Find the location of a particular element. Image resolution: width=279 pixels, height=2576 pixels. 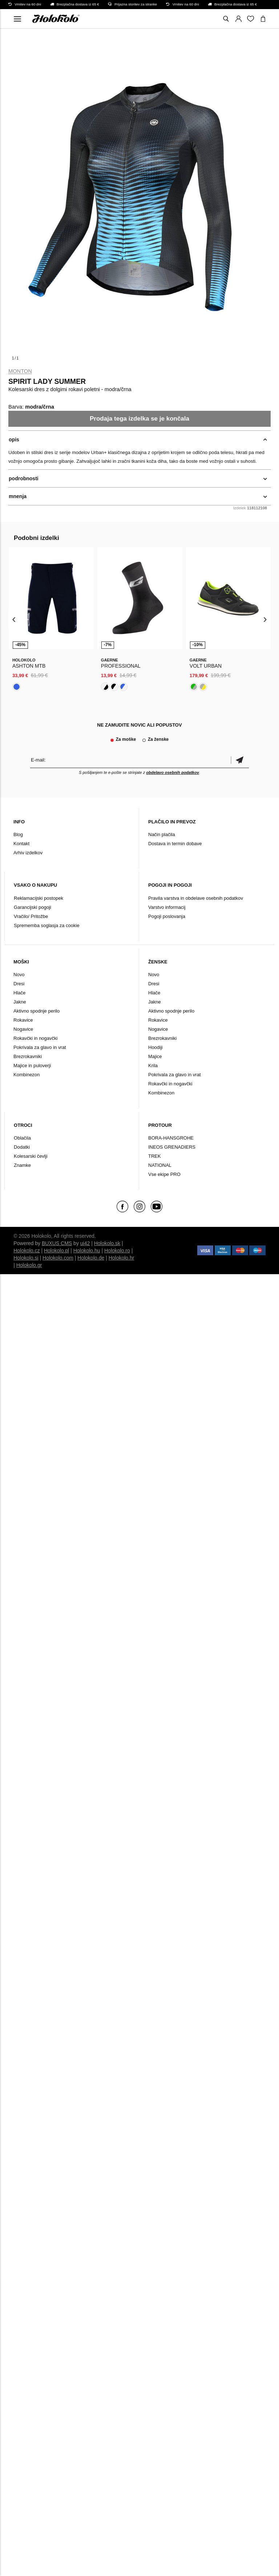

TREK is located at coordinates (154, 1156).